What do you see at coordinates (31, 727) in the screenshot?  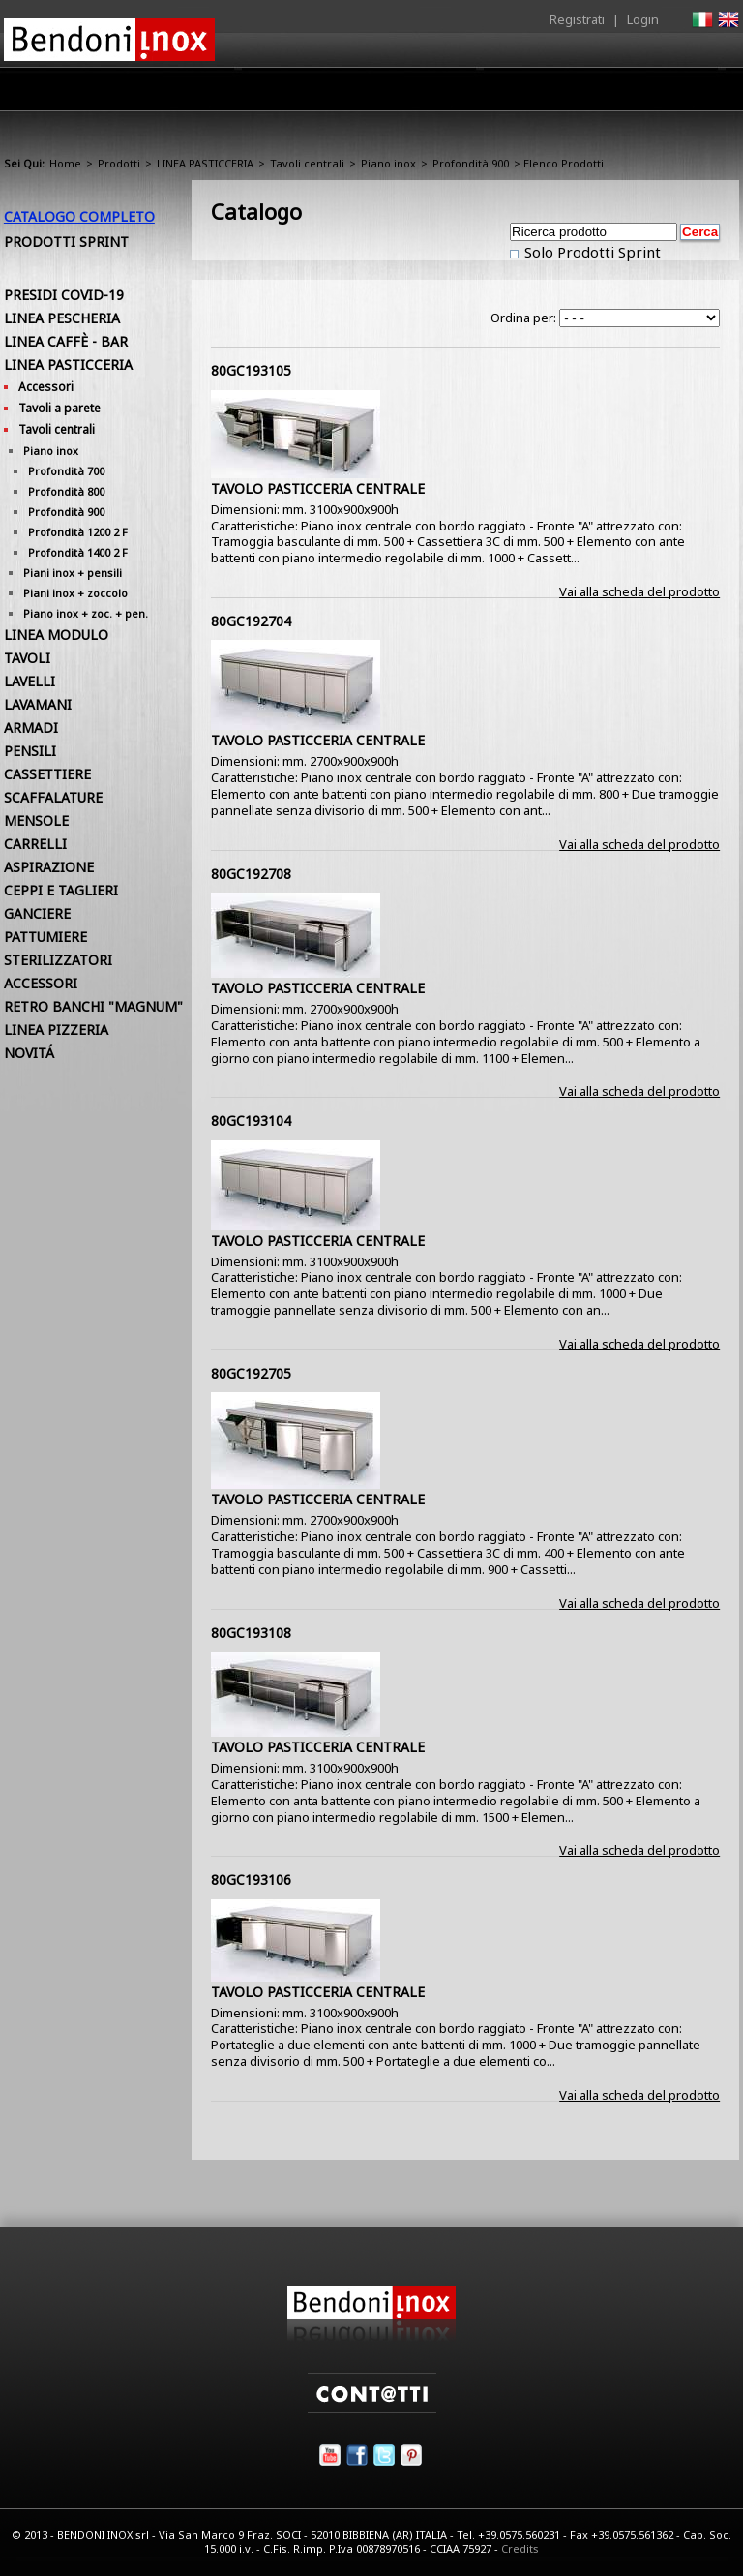 I see `ARMADI` at bounding box center [31, 727].